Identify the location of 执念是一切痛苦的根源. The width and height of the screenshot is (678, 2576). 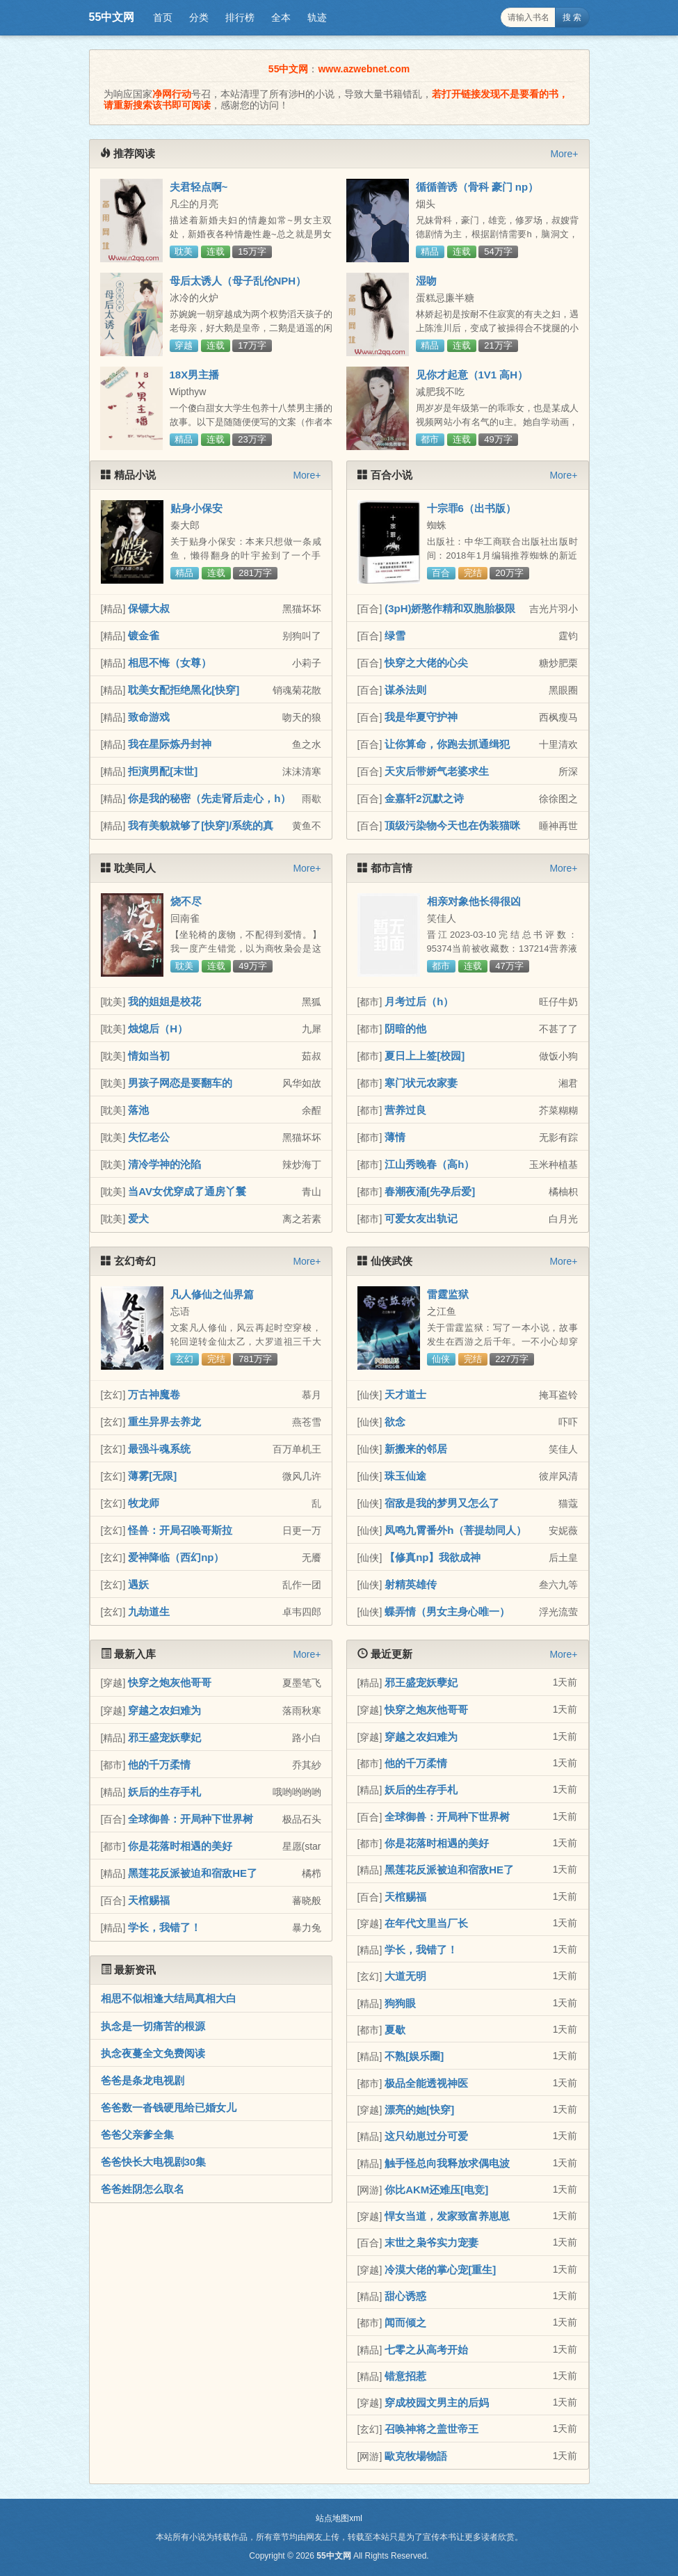
(153, 2026).